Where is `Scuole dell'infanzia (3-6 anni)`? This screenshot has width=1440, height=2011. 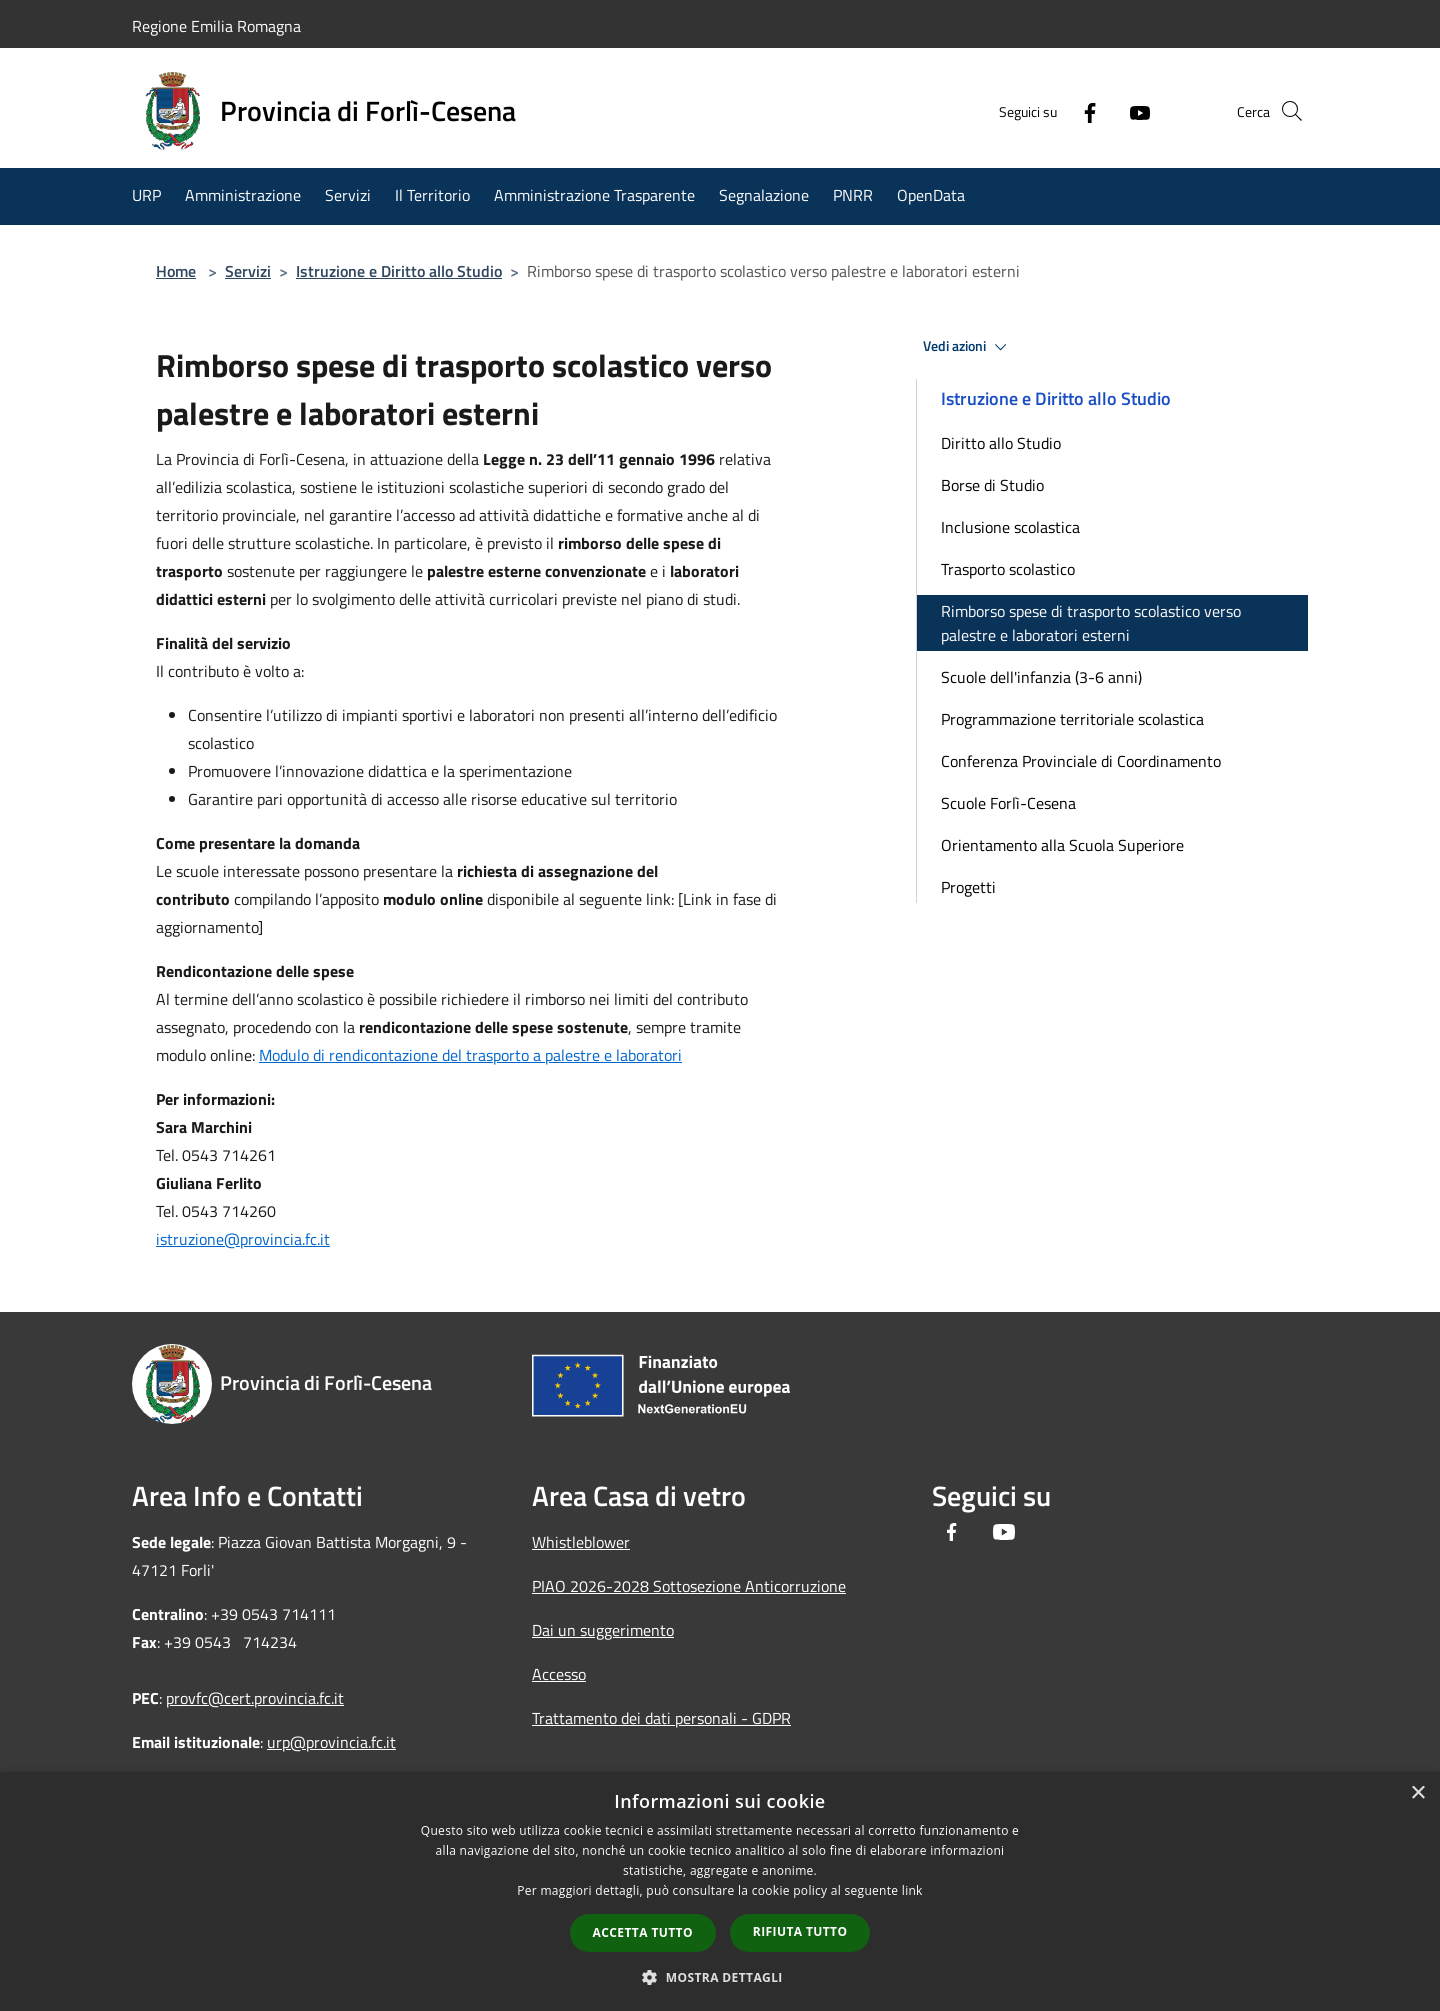 Scuole dell'infanzia (3-6 anni) is located at coordinates (1041, 677).